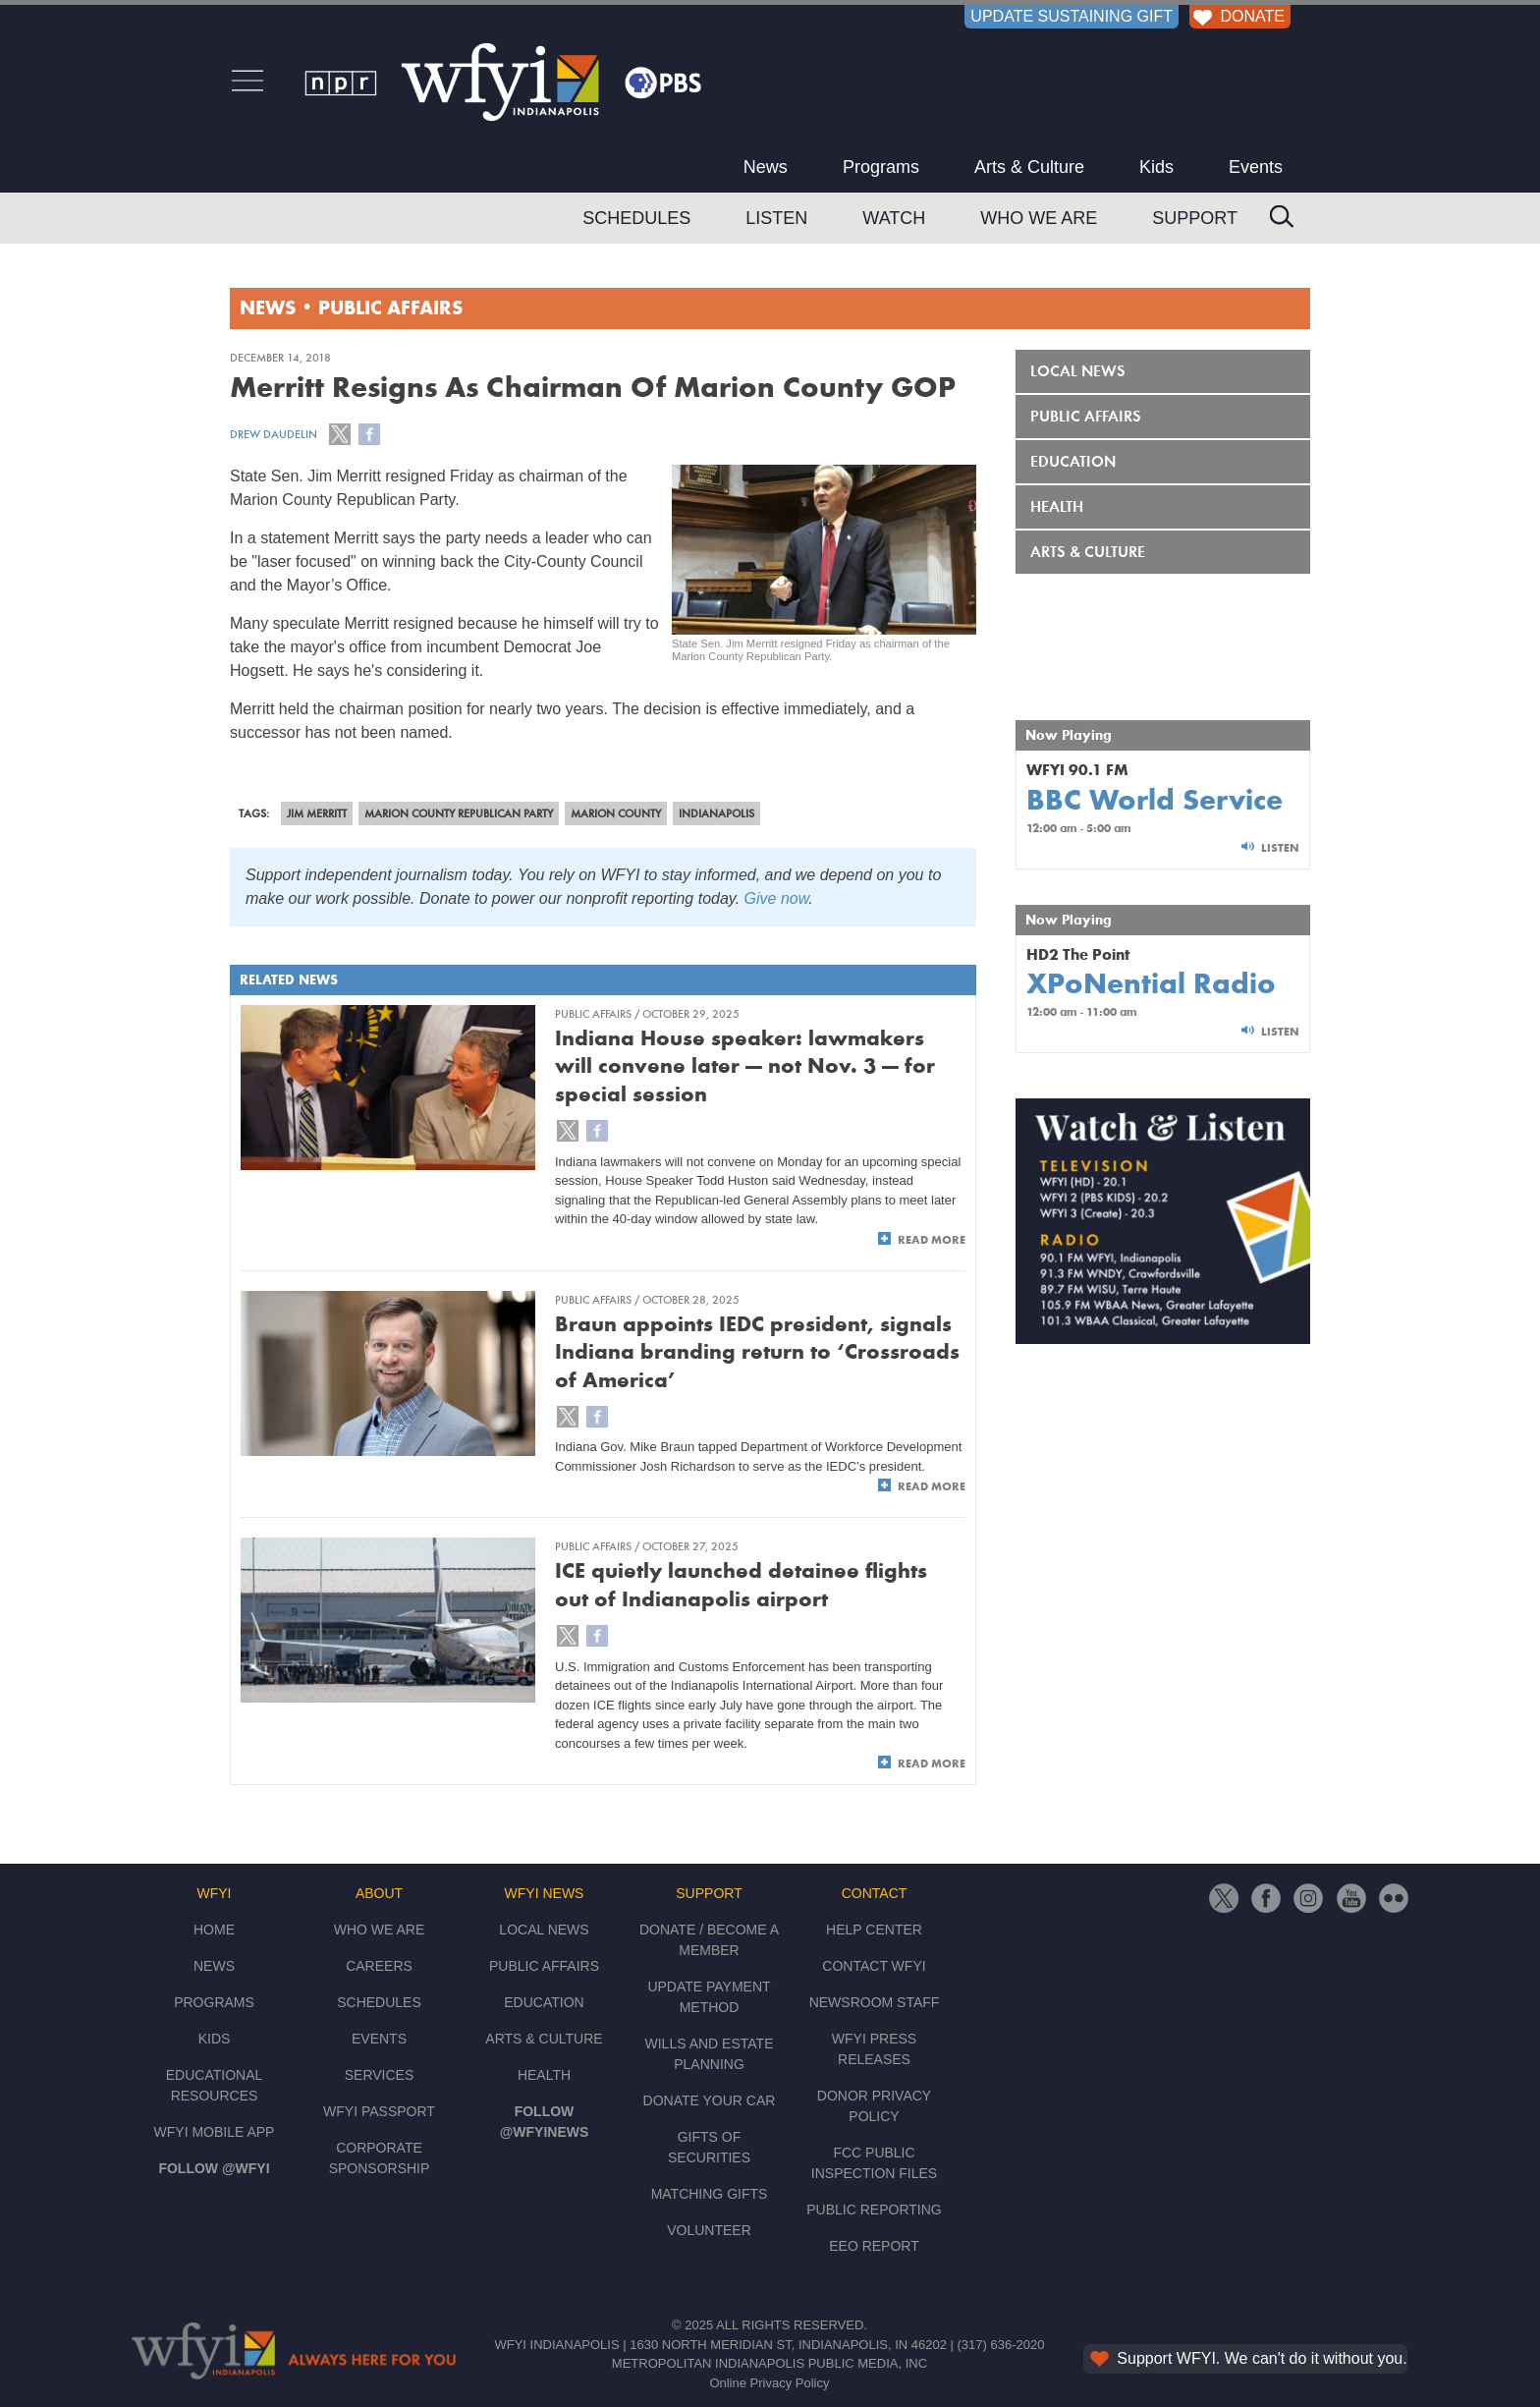  Describe the element at coordinates (716, 813) in the screenshot. I see `Indianapolis` at that location.